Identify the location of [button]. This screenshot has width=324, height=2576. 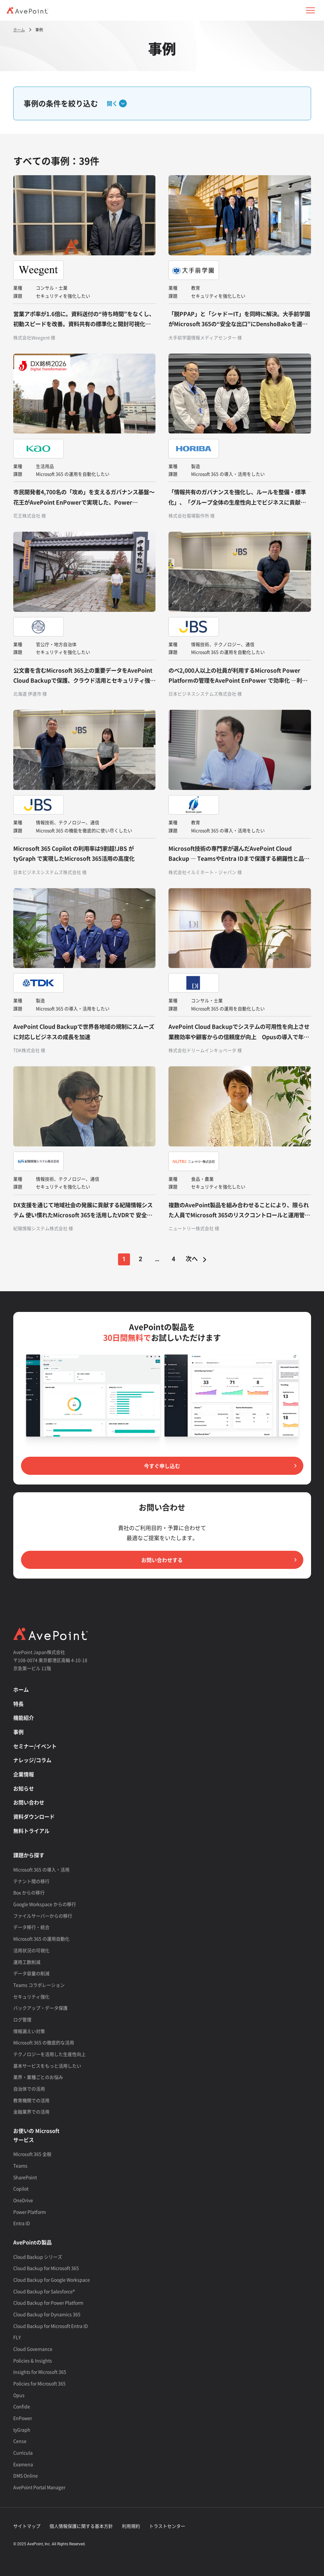
(310, 10).